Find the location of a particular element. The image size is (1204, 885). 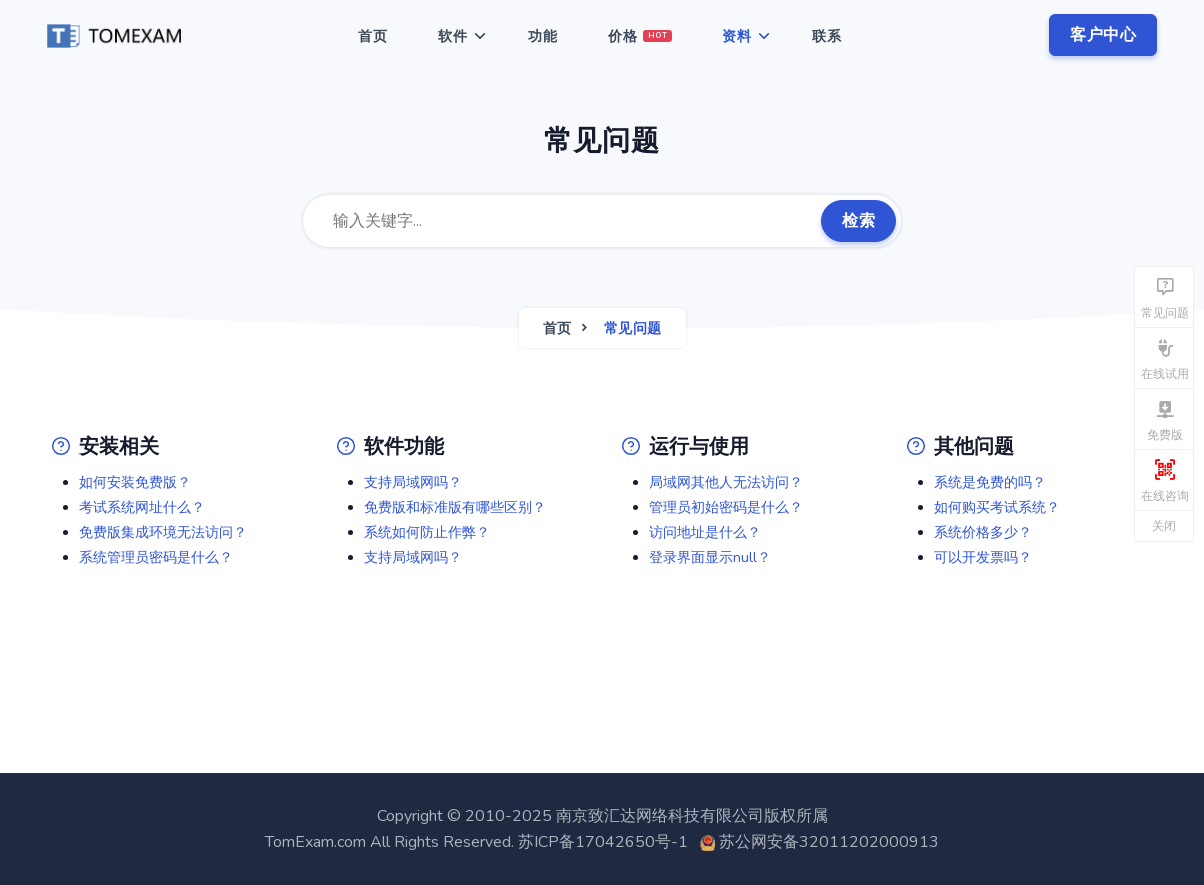

系统管理员密码是什么？ is located at coordinates (156, 557).